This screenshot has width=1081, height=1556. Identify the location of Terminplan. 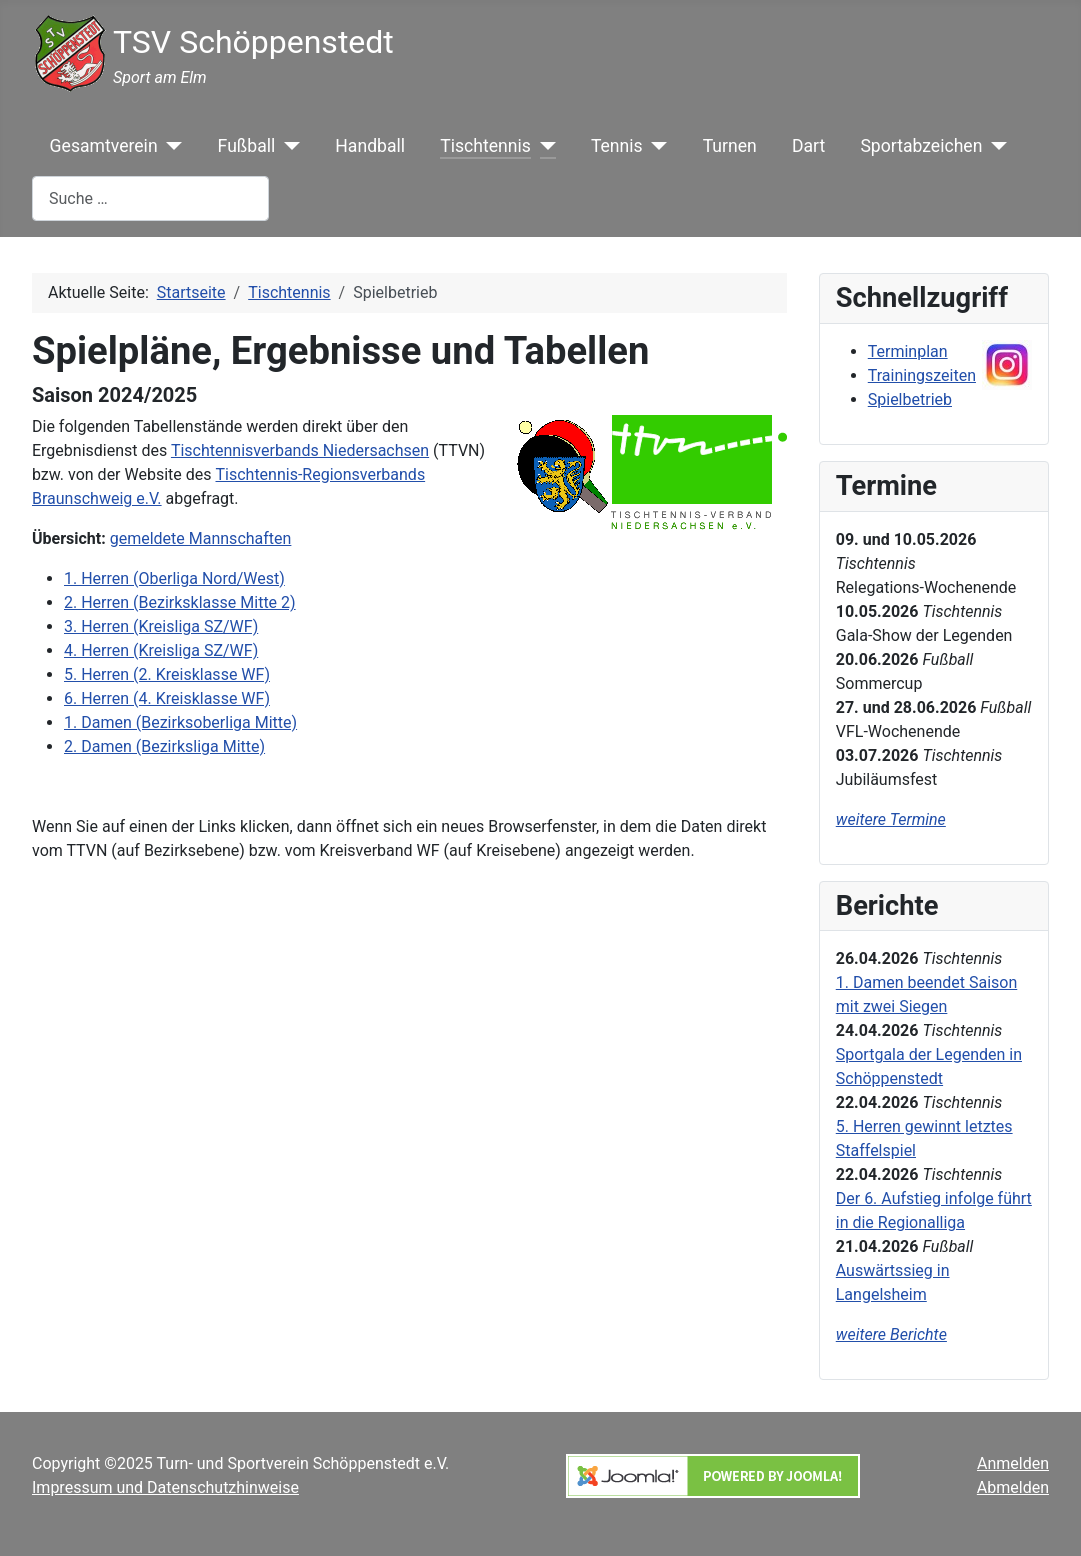
(908, 351).